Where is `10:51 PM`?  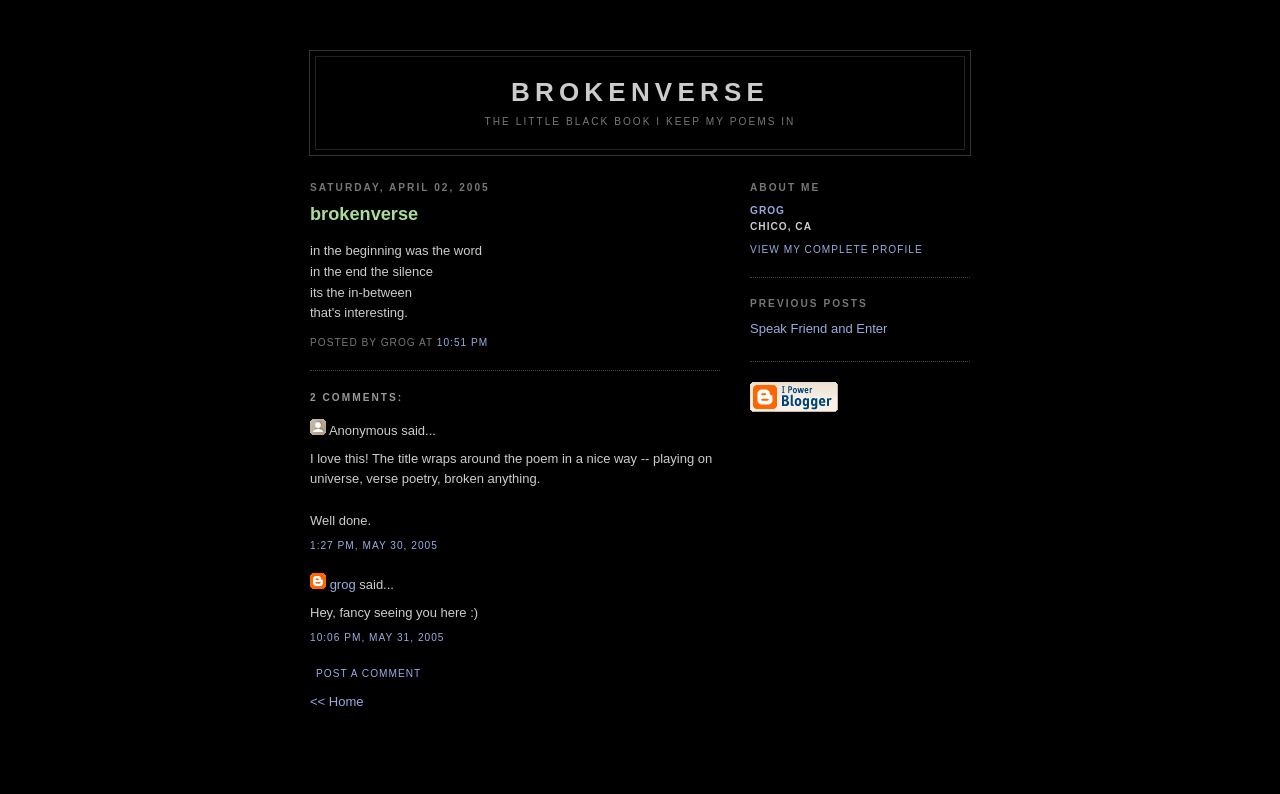 10:51 PM is located at coordinates (462, 342).